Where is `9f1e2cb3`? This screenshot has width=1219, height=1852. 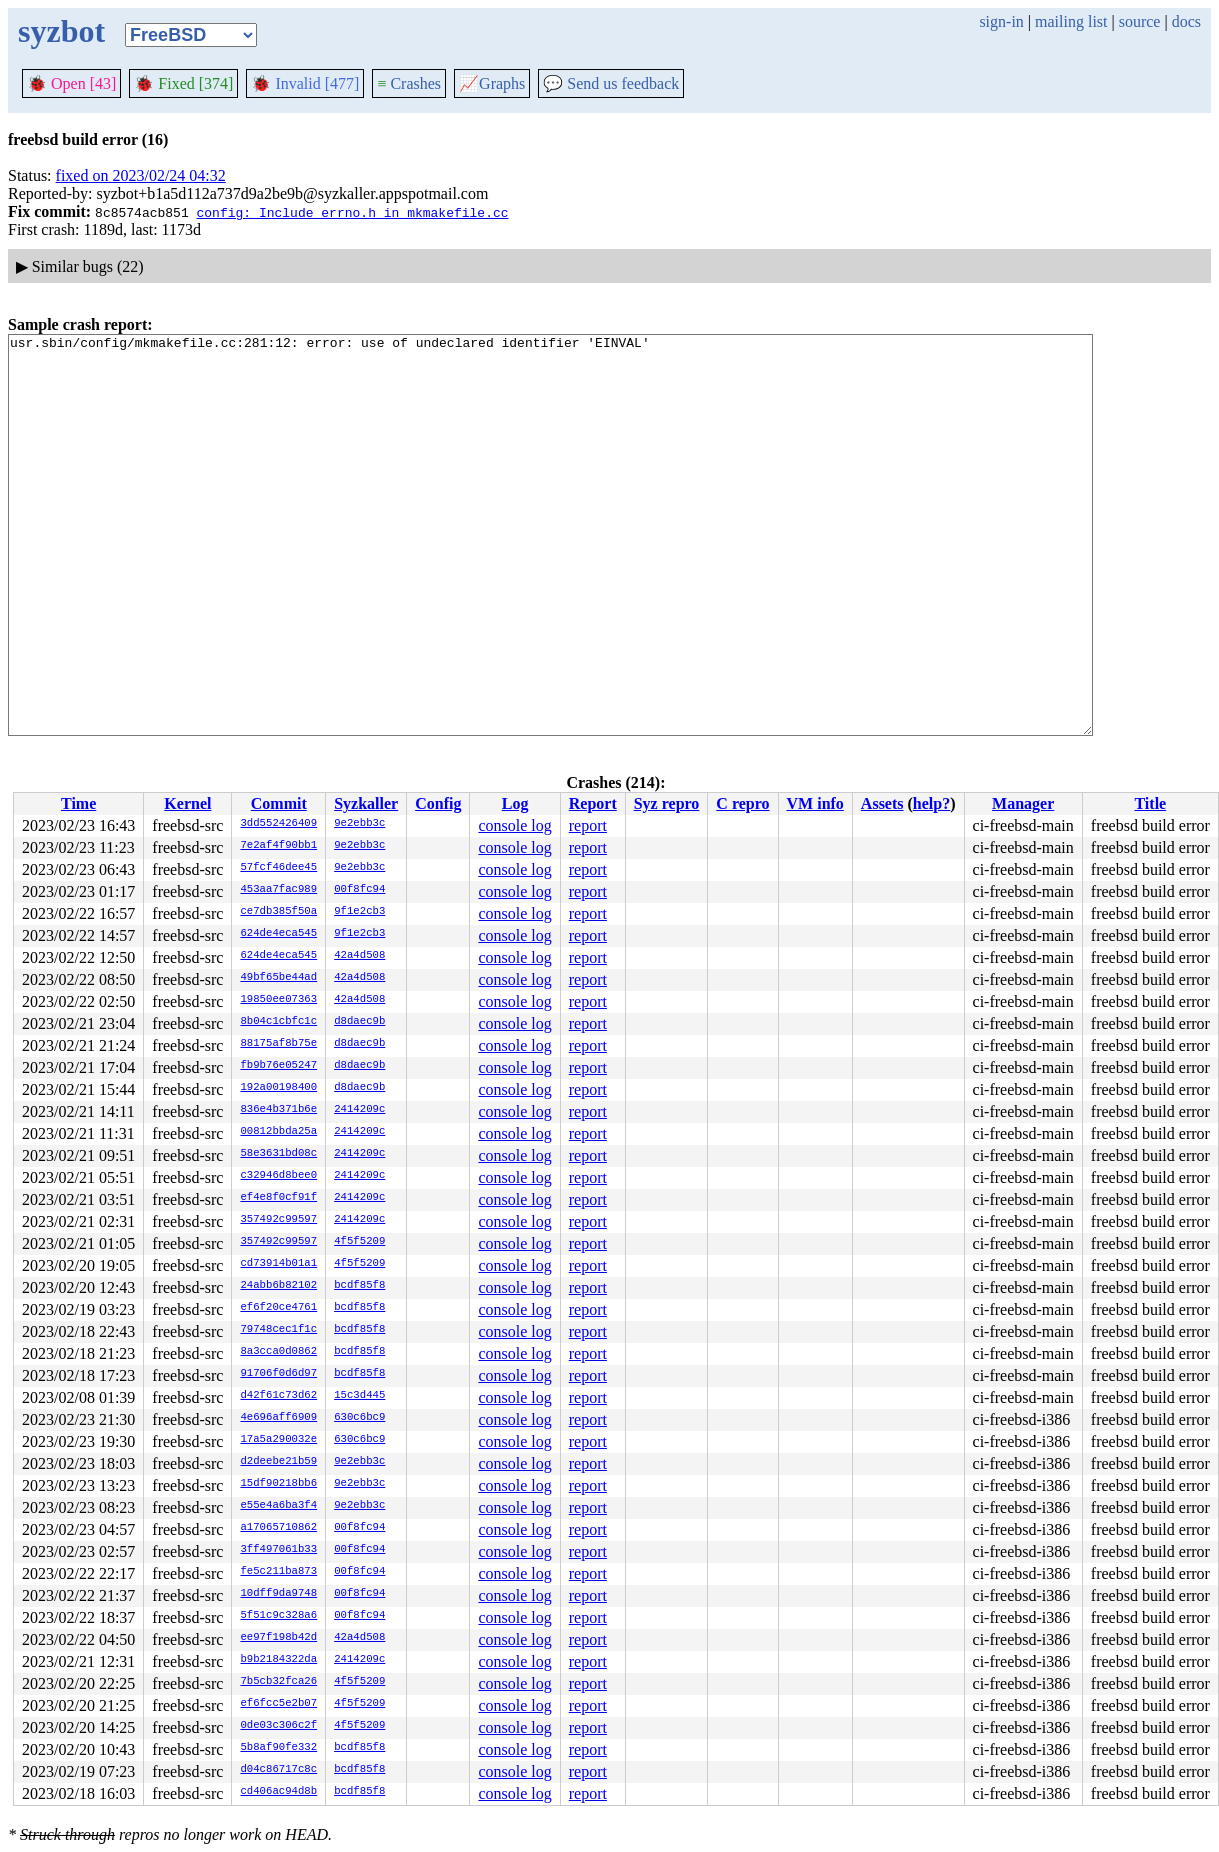 9f1e2cb3 is located at coordinates (359, 912).